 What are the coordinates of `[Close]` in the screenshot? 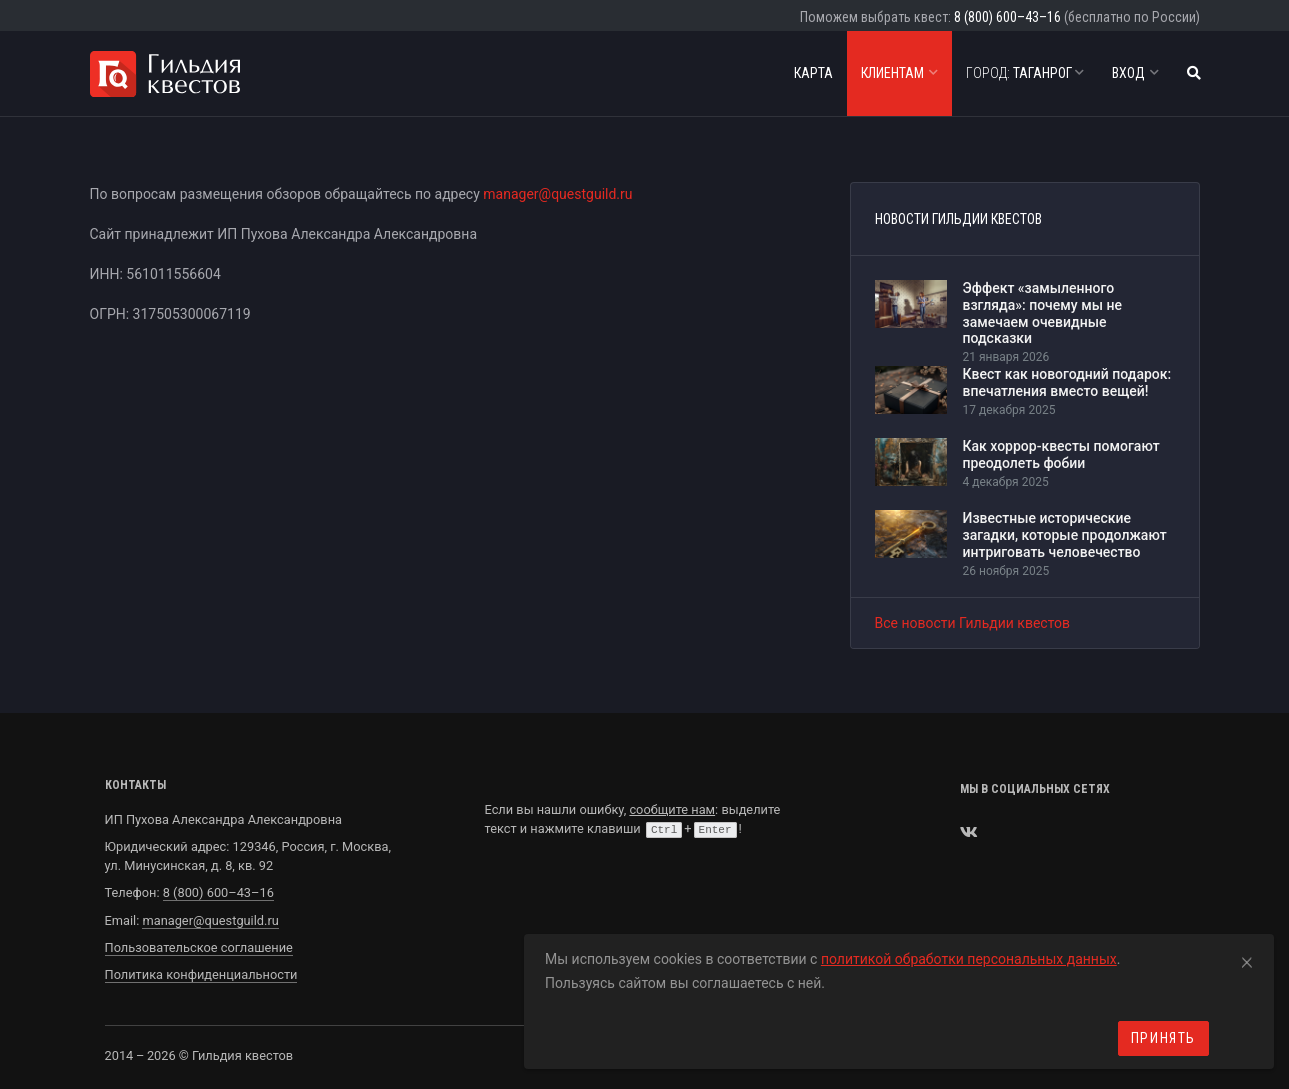 It's located at (1247, 959).